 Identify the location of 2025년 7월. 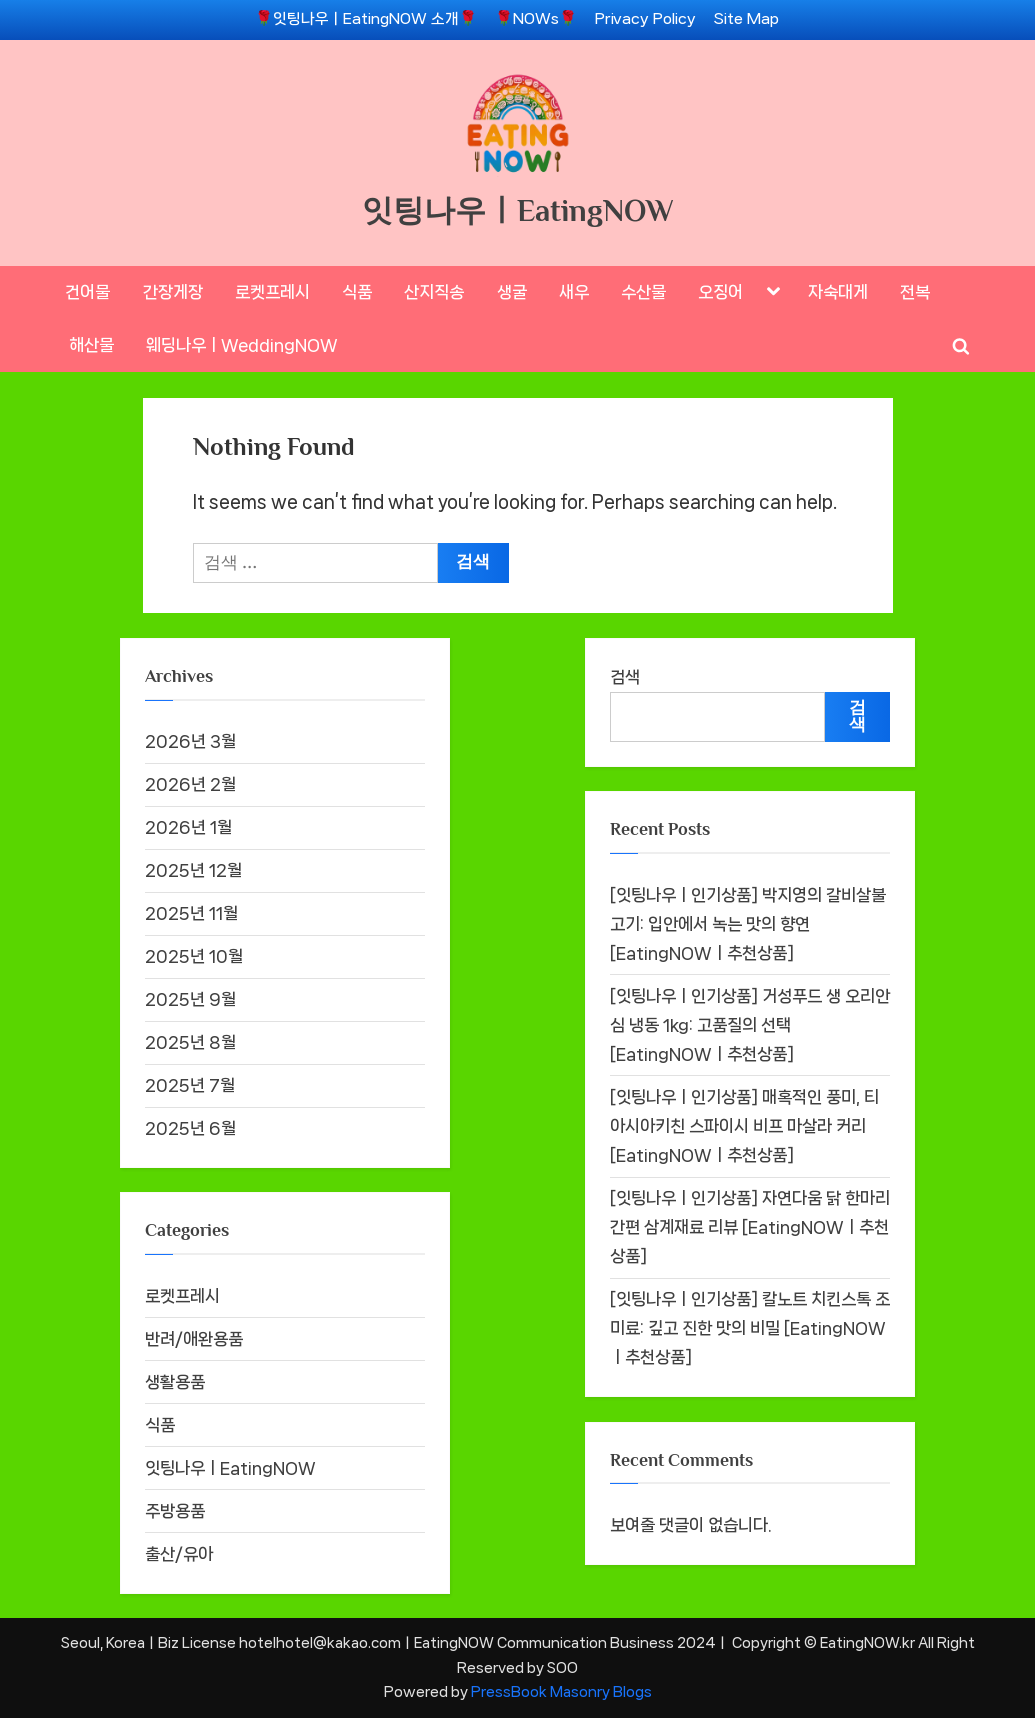
(190, 1085).